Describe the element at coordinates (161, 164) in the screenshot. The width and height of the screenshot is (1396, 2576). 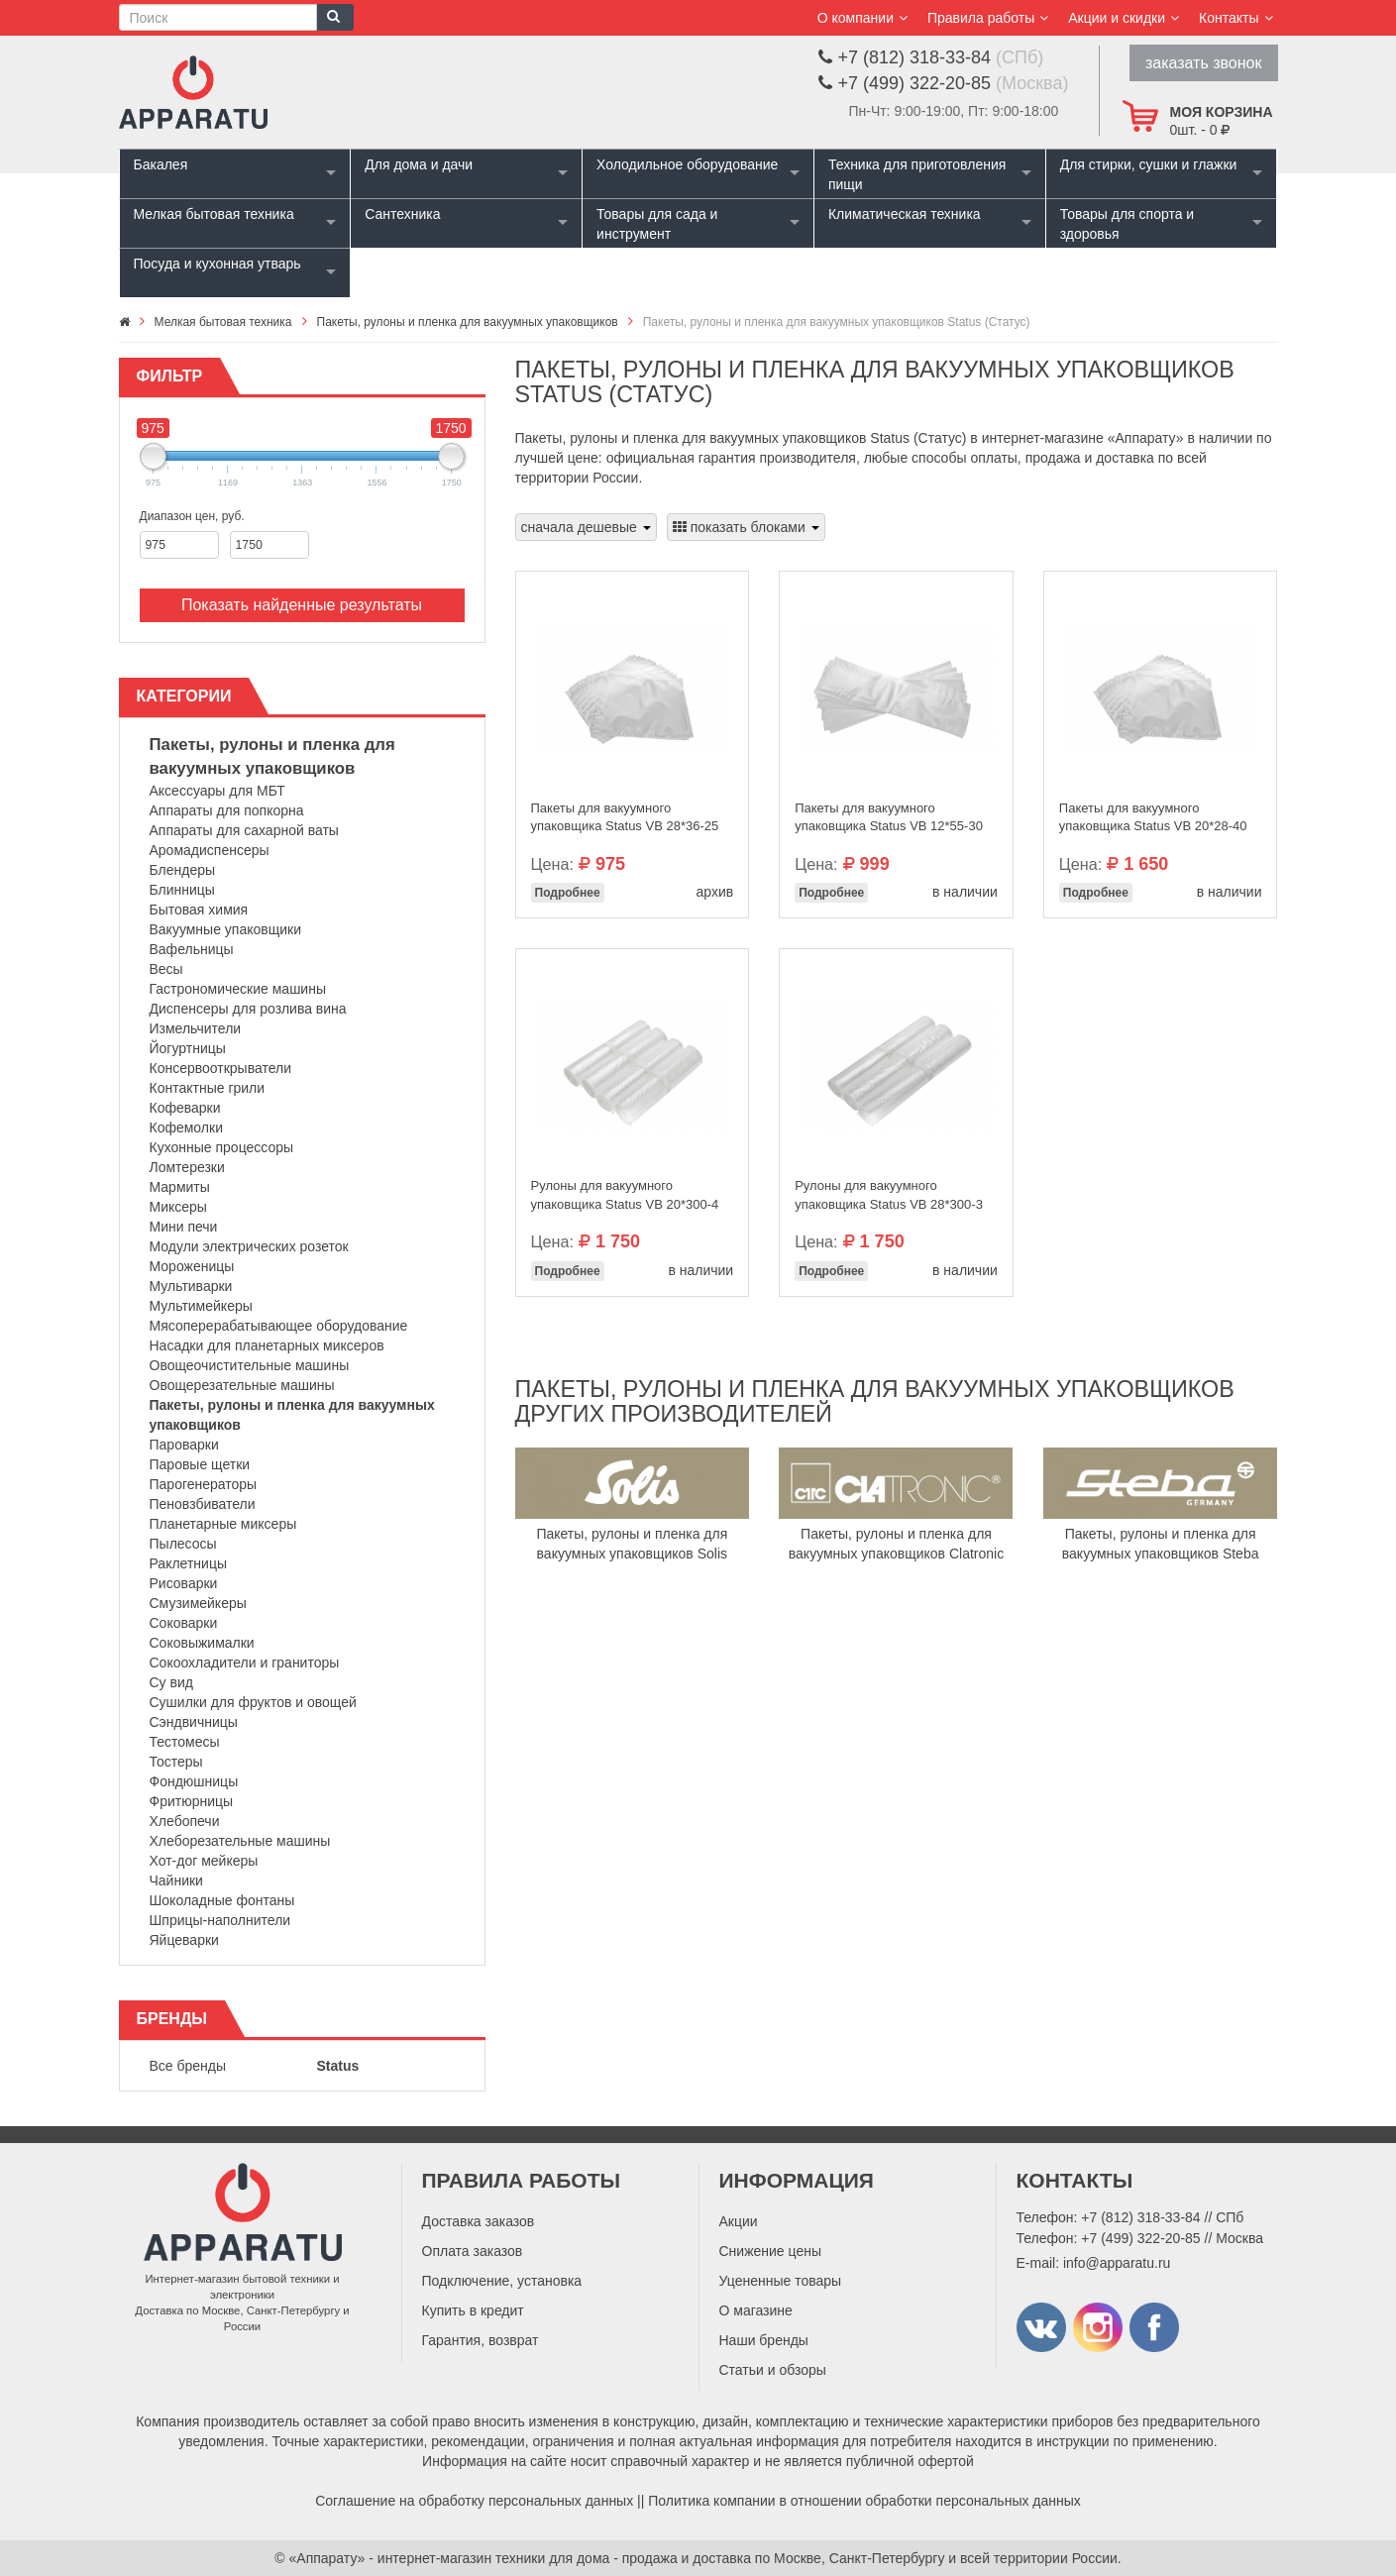
I see `Бакалея` at that location.